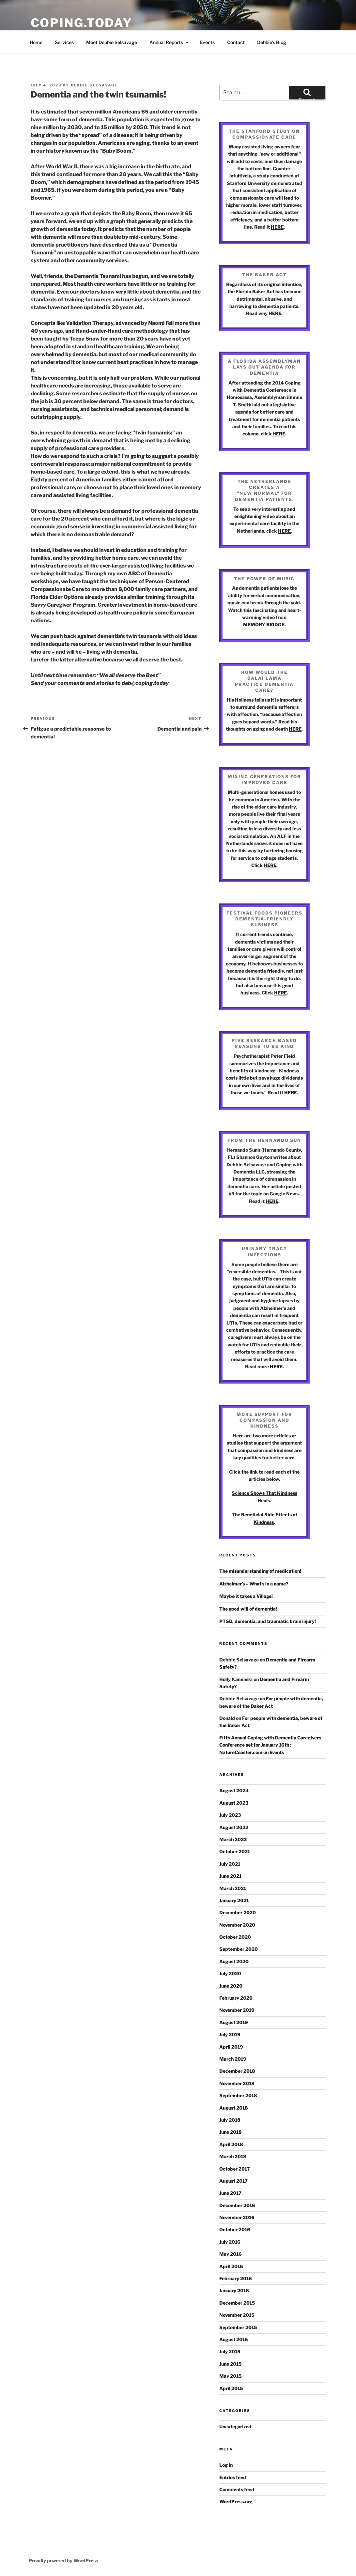 This screenshot has width=356, height=2576. What do you see at coordinates (231, 2266) in the screenshot?
I see `April 2016` at bounding box center [231, 2266].